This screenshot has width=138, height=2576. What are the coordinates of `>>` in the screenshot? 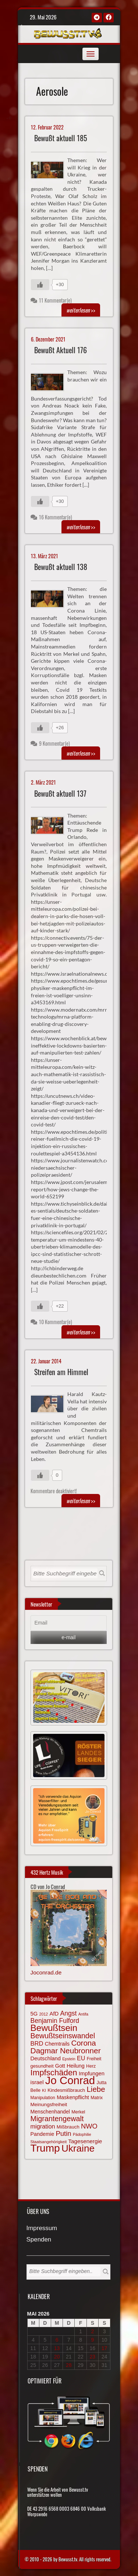 It's located at (80, 310).